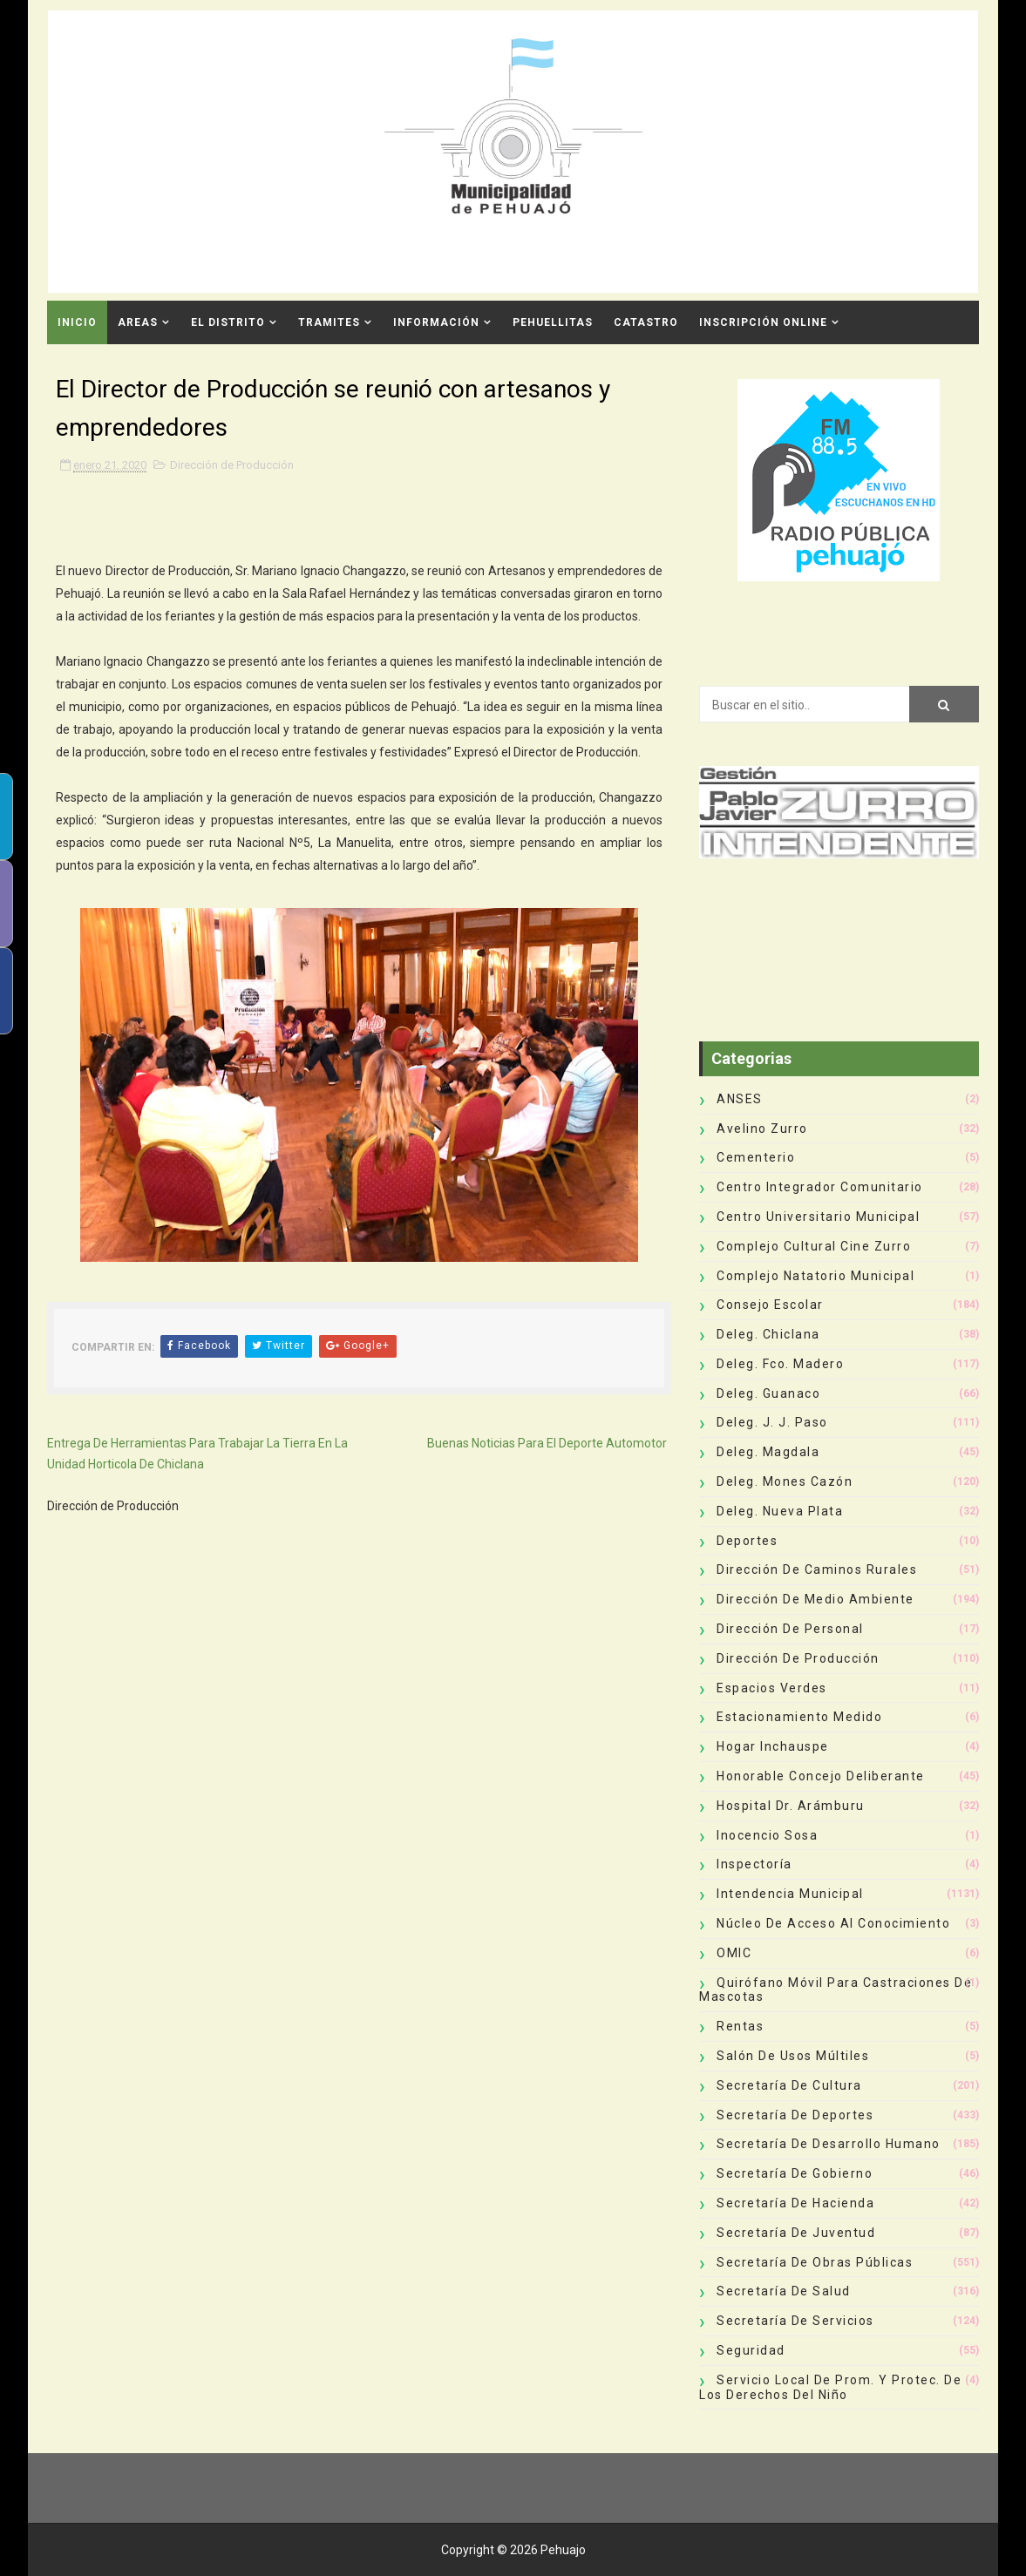 This screenshot has height=2576, width=1026. Describe the element at coordinates (646, 322) in the screenshot. I see `CATASTRO` at that location.